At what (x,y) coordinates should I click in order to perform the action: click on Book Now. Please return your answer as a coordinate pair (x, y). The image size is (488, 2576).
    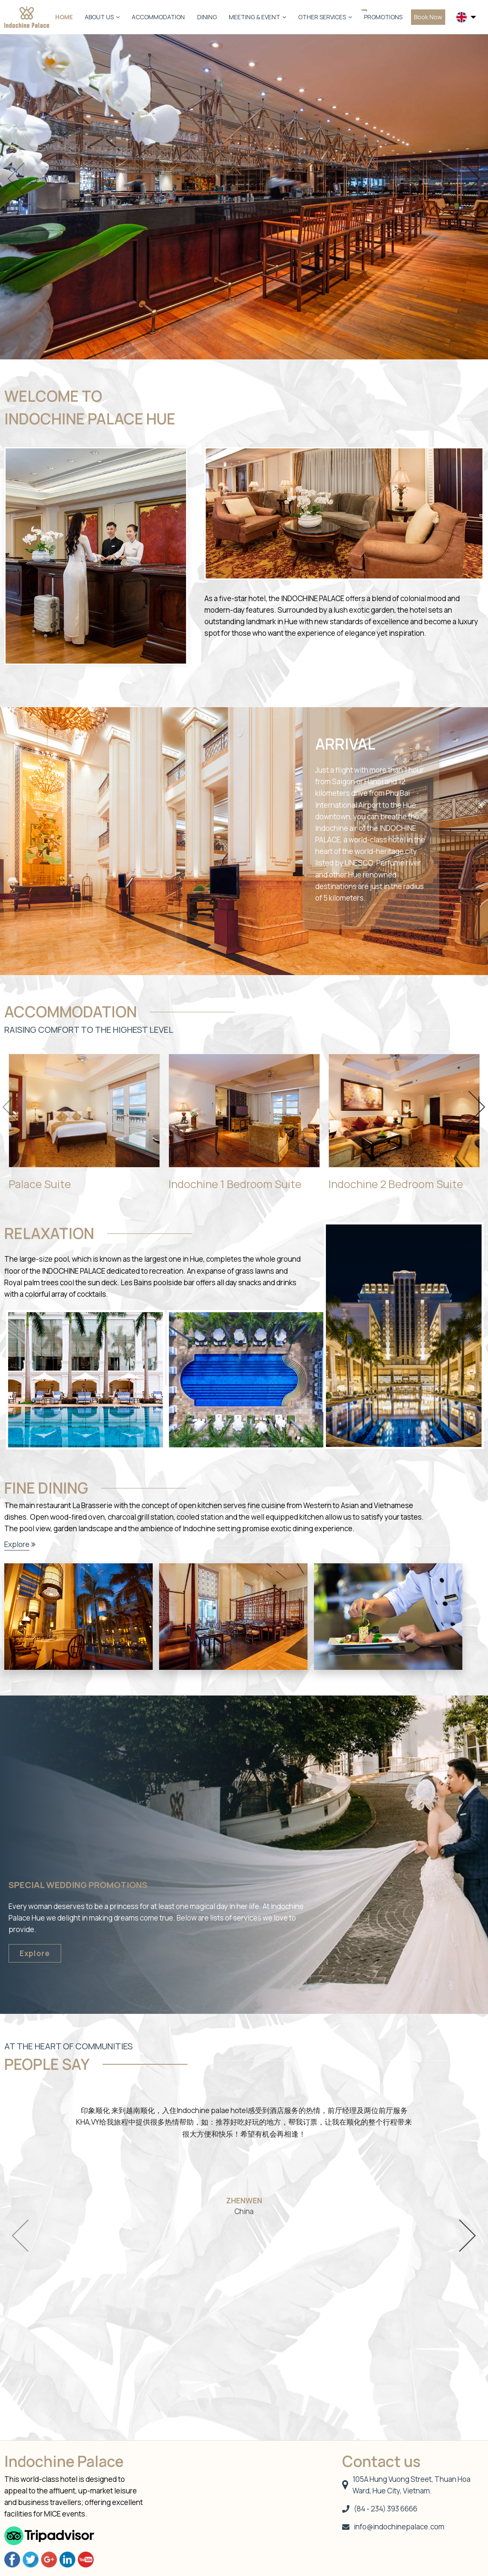
    Looking at the image, I should click on (428, 17).